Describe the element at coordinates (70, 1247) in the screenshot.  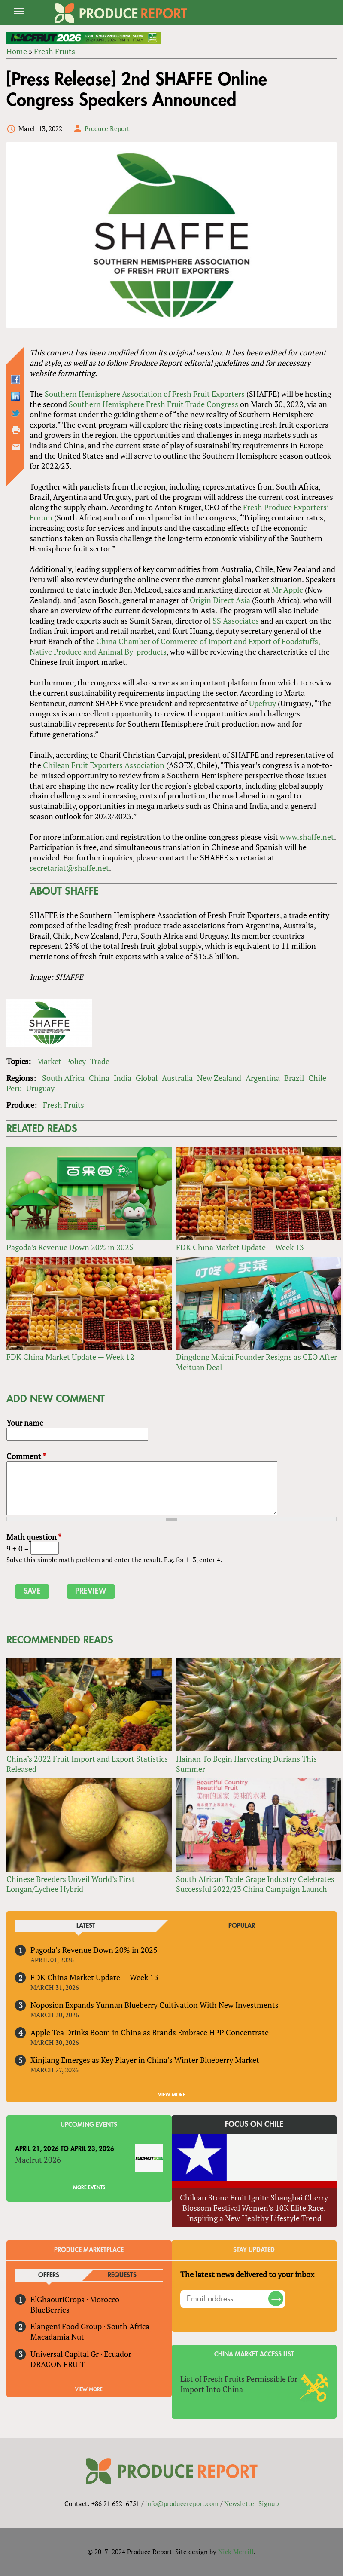
I see `Pagoda’s Revenue Down 20% in 2025` at that location.